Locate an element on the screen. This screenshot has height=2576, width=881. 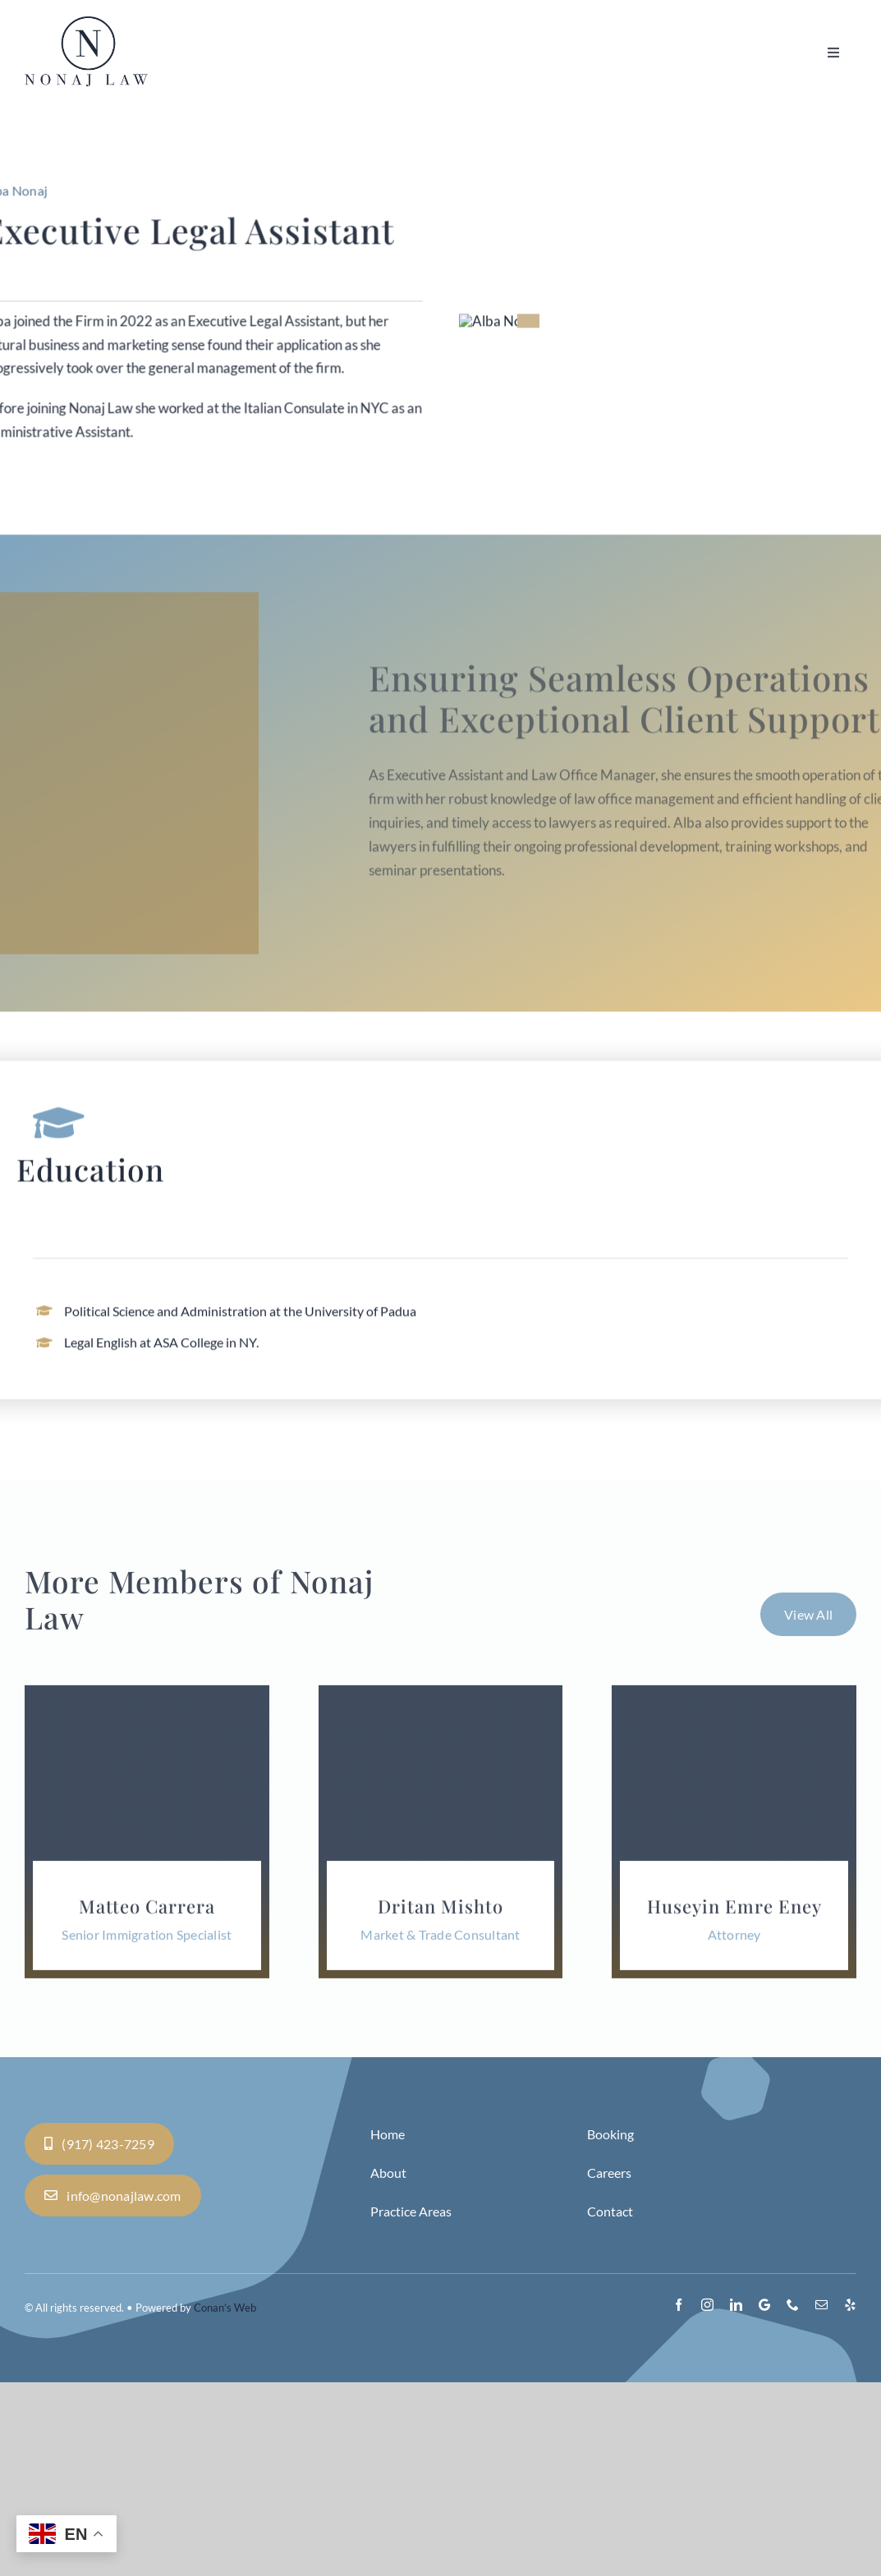
[instagram] is located at coordinates (707, 2498).